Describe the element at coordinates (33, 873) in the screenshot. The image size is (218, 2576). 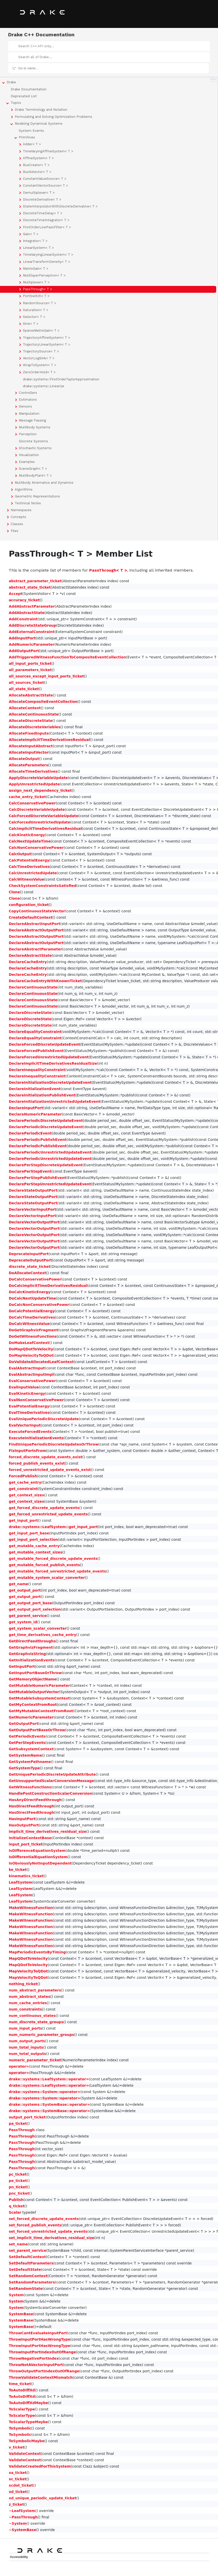
I see `CalcUnrestrictedUpdate` at that location.